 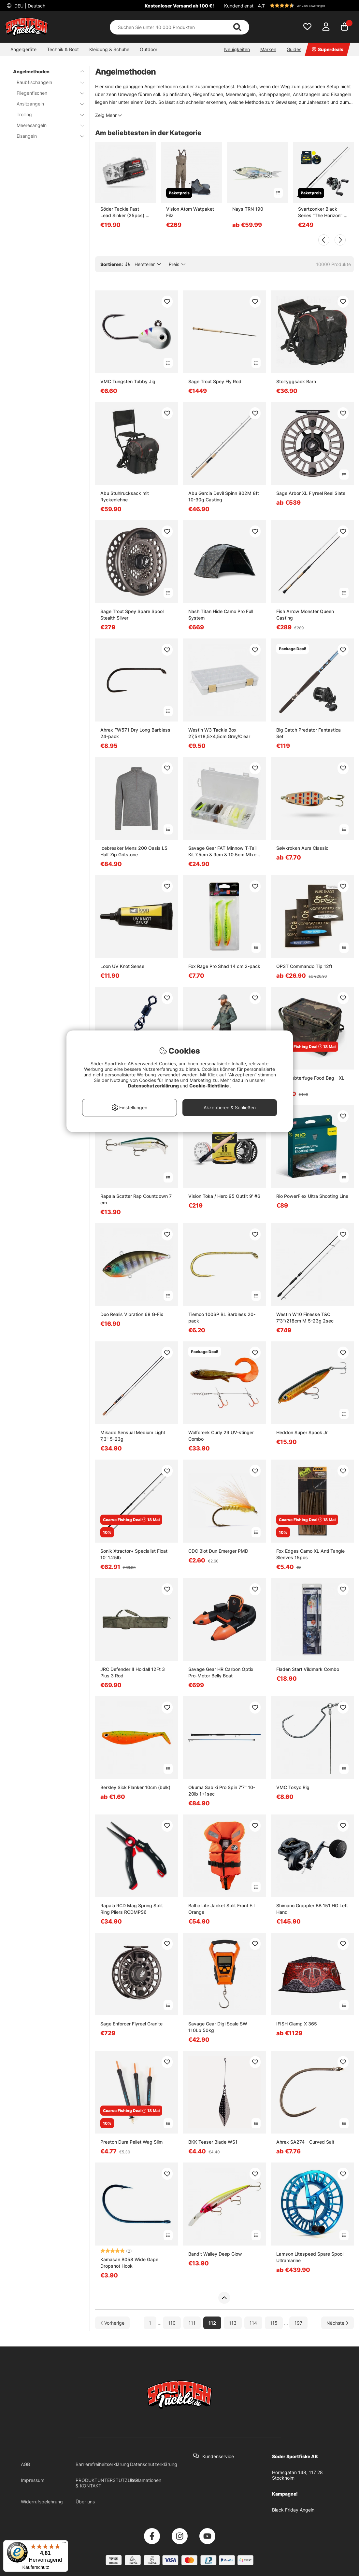 I want to click on Sage Arbor XL Flyreel Reel Slate, so click(x=310, y=493).